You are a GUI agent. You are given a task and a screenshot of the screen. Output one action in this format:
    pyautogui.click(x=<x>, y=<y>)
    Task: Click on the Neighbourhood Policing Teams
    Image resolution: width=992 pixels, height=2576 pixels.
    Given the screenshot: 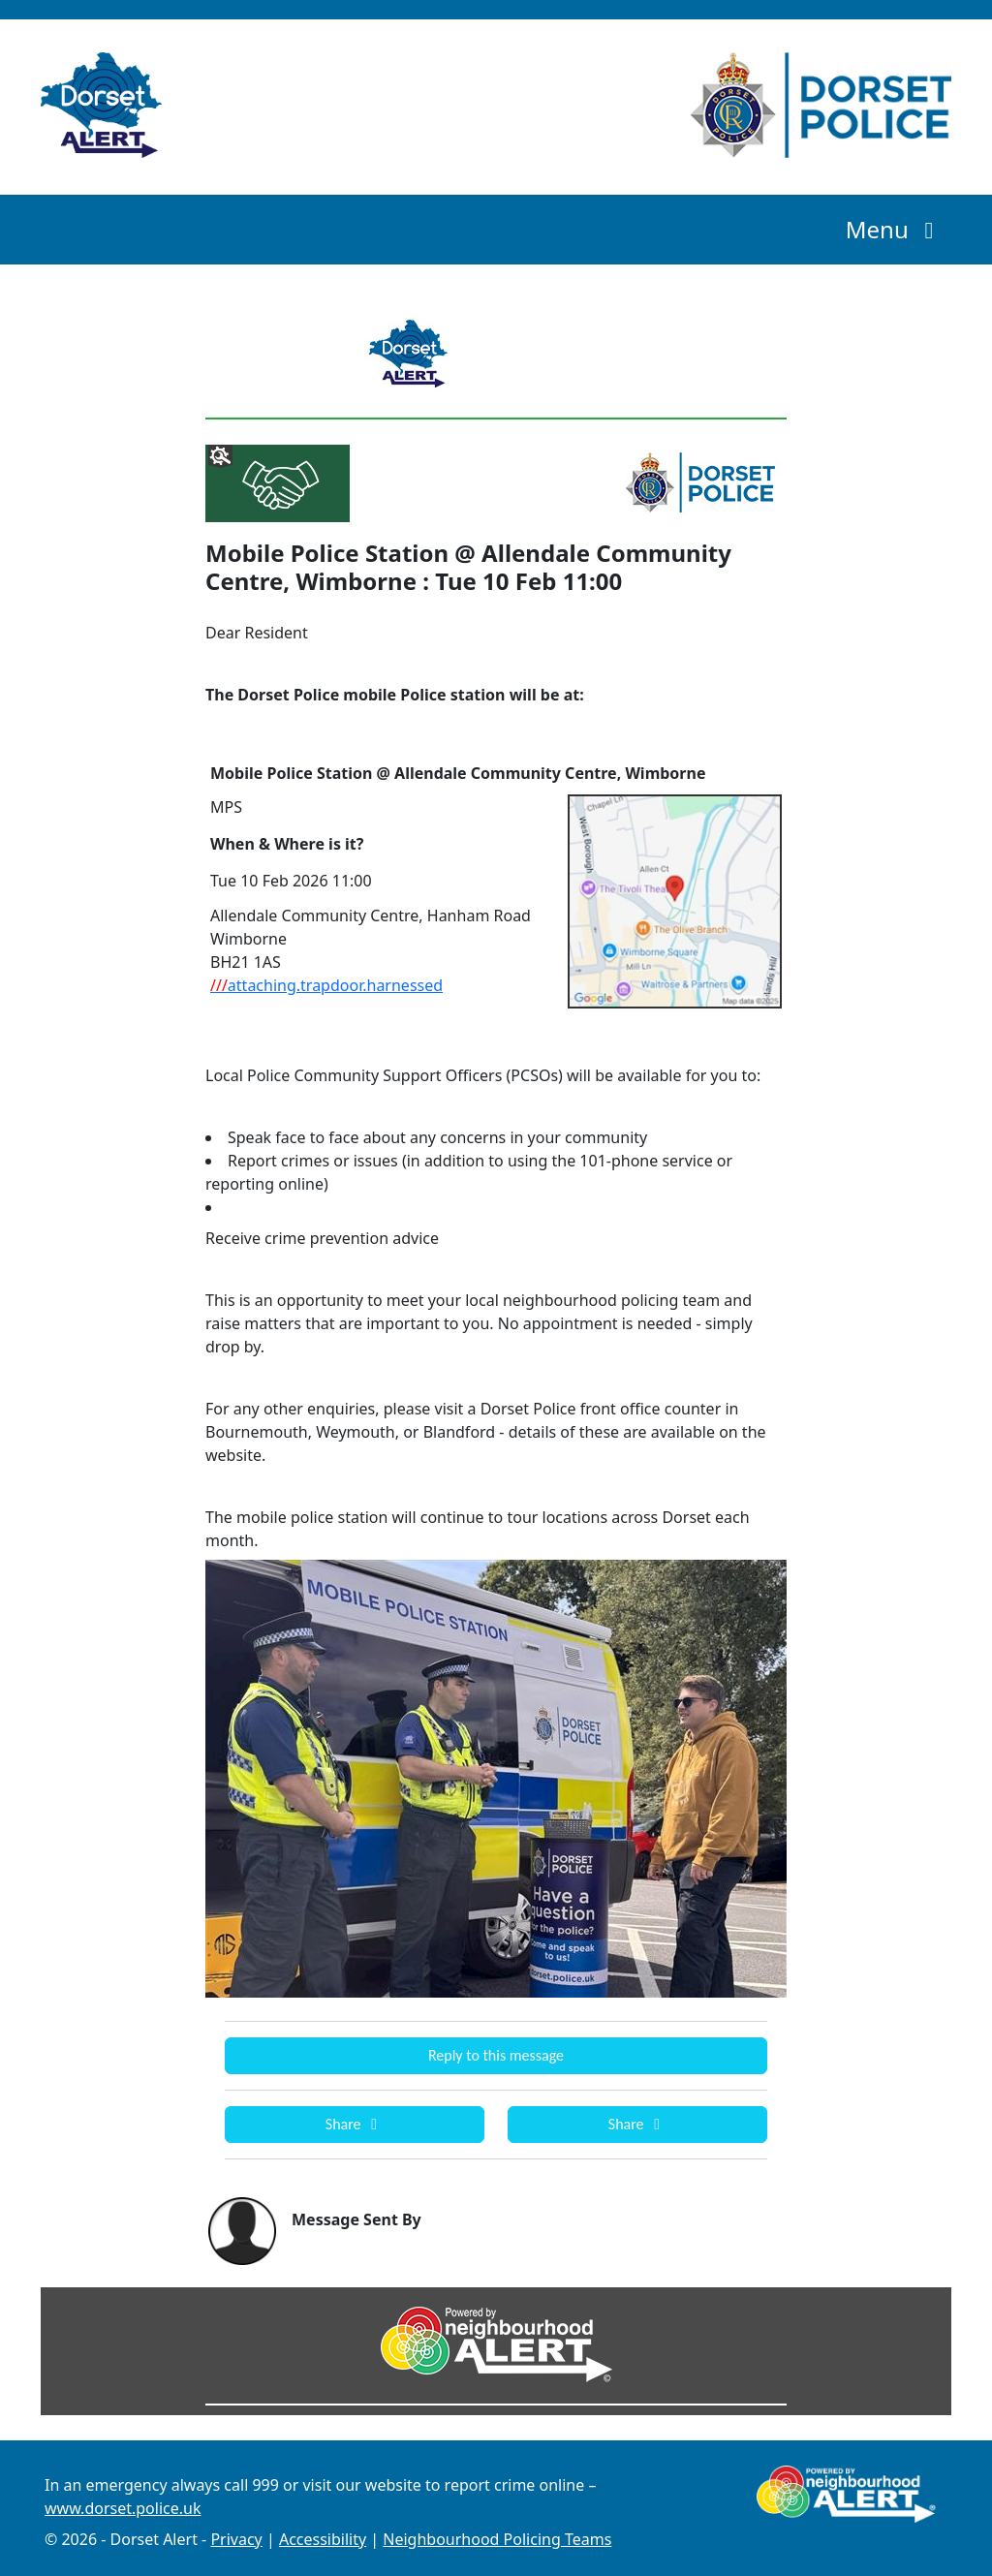 What is the action you would take?
    pyautogui.click(x=497, y=2539)
    